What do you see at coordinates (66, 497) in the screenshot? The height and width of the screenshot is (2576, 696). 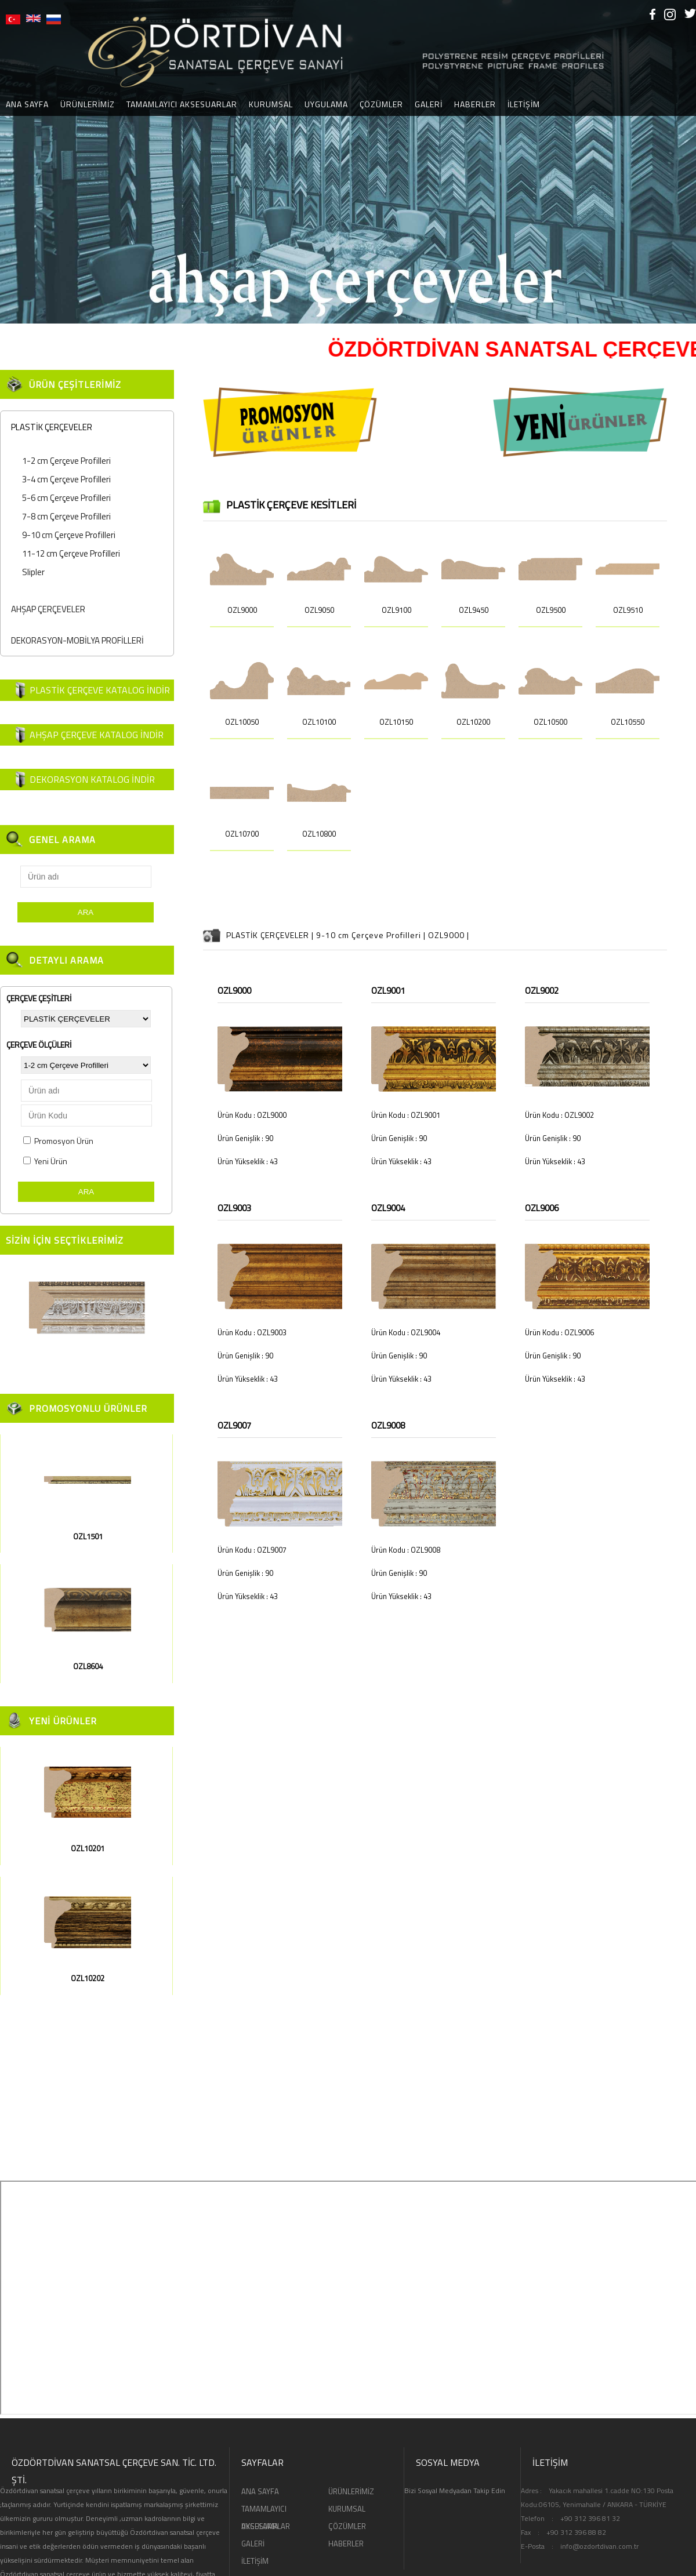 I see `5-6 cm Çerçeve Profilleri` at bounding box center [66, 497].